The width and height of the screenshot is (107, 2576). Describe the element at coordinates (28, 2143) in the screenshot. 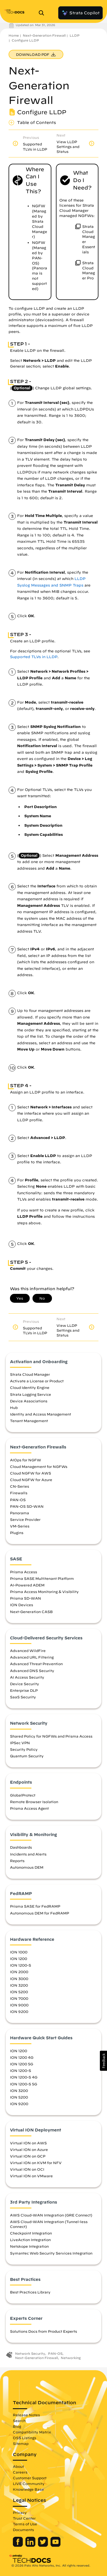

I see `Virtual ION on AWS` at that location.